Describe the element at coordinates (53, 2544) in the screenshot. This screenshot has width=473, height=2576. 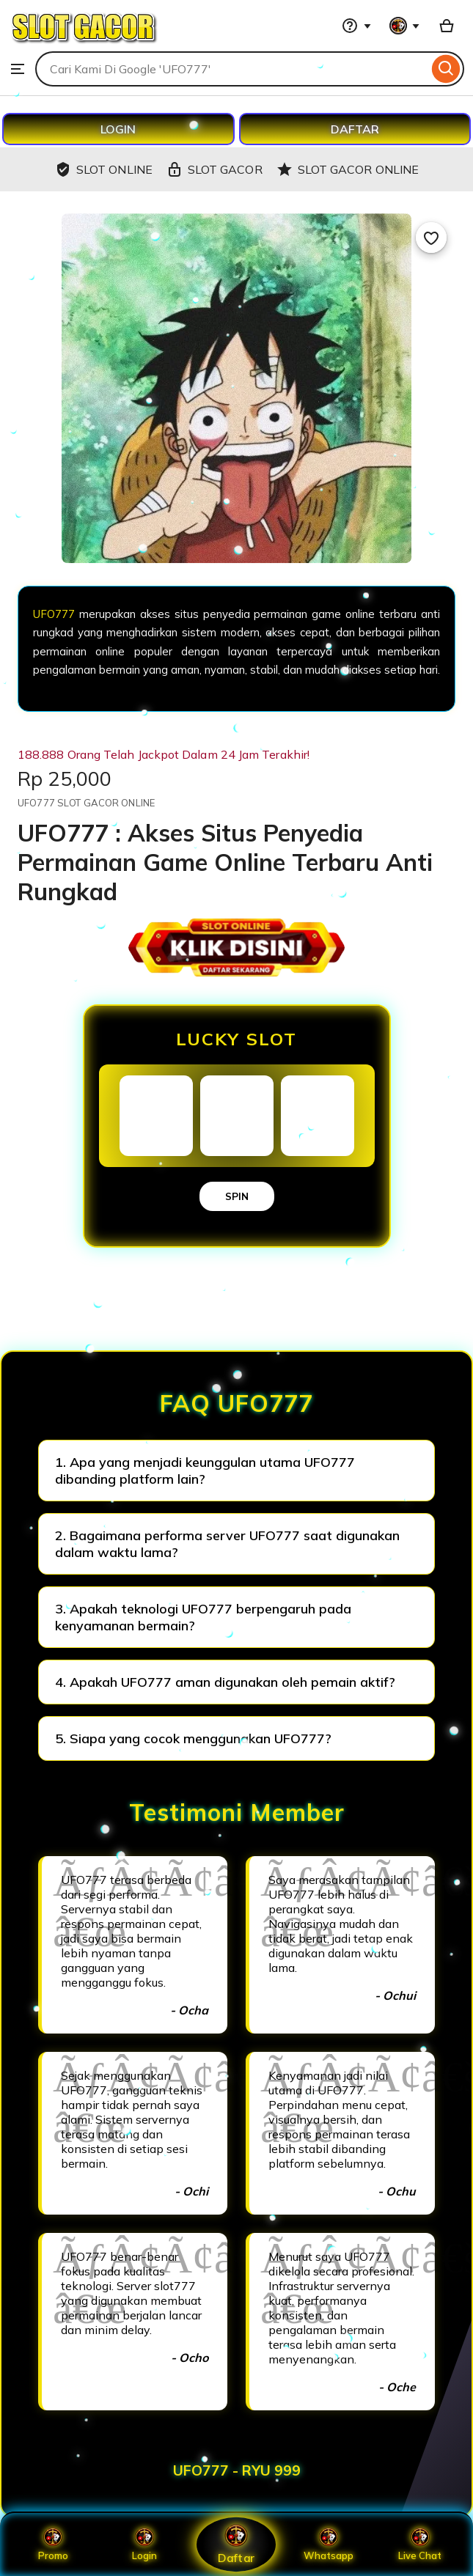
I see `Promo` at that location.